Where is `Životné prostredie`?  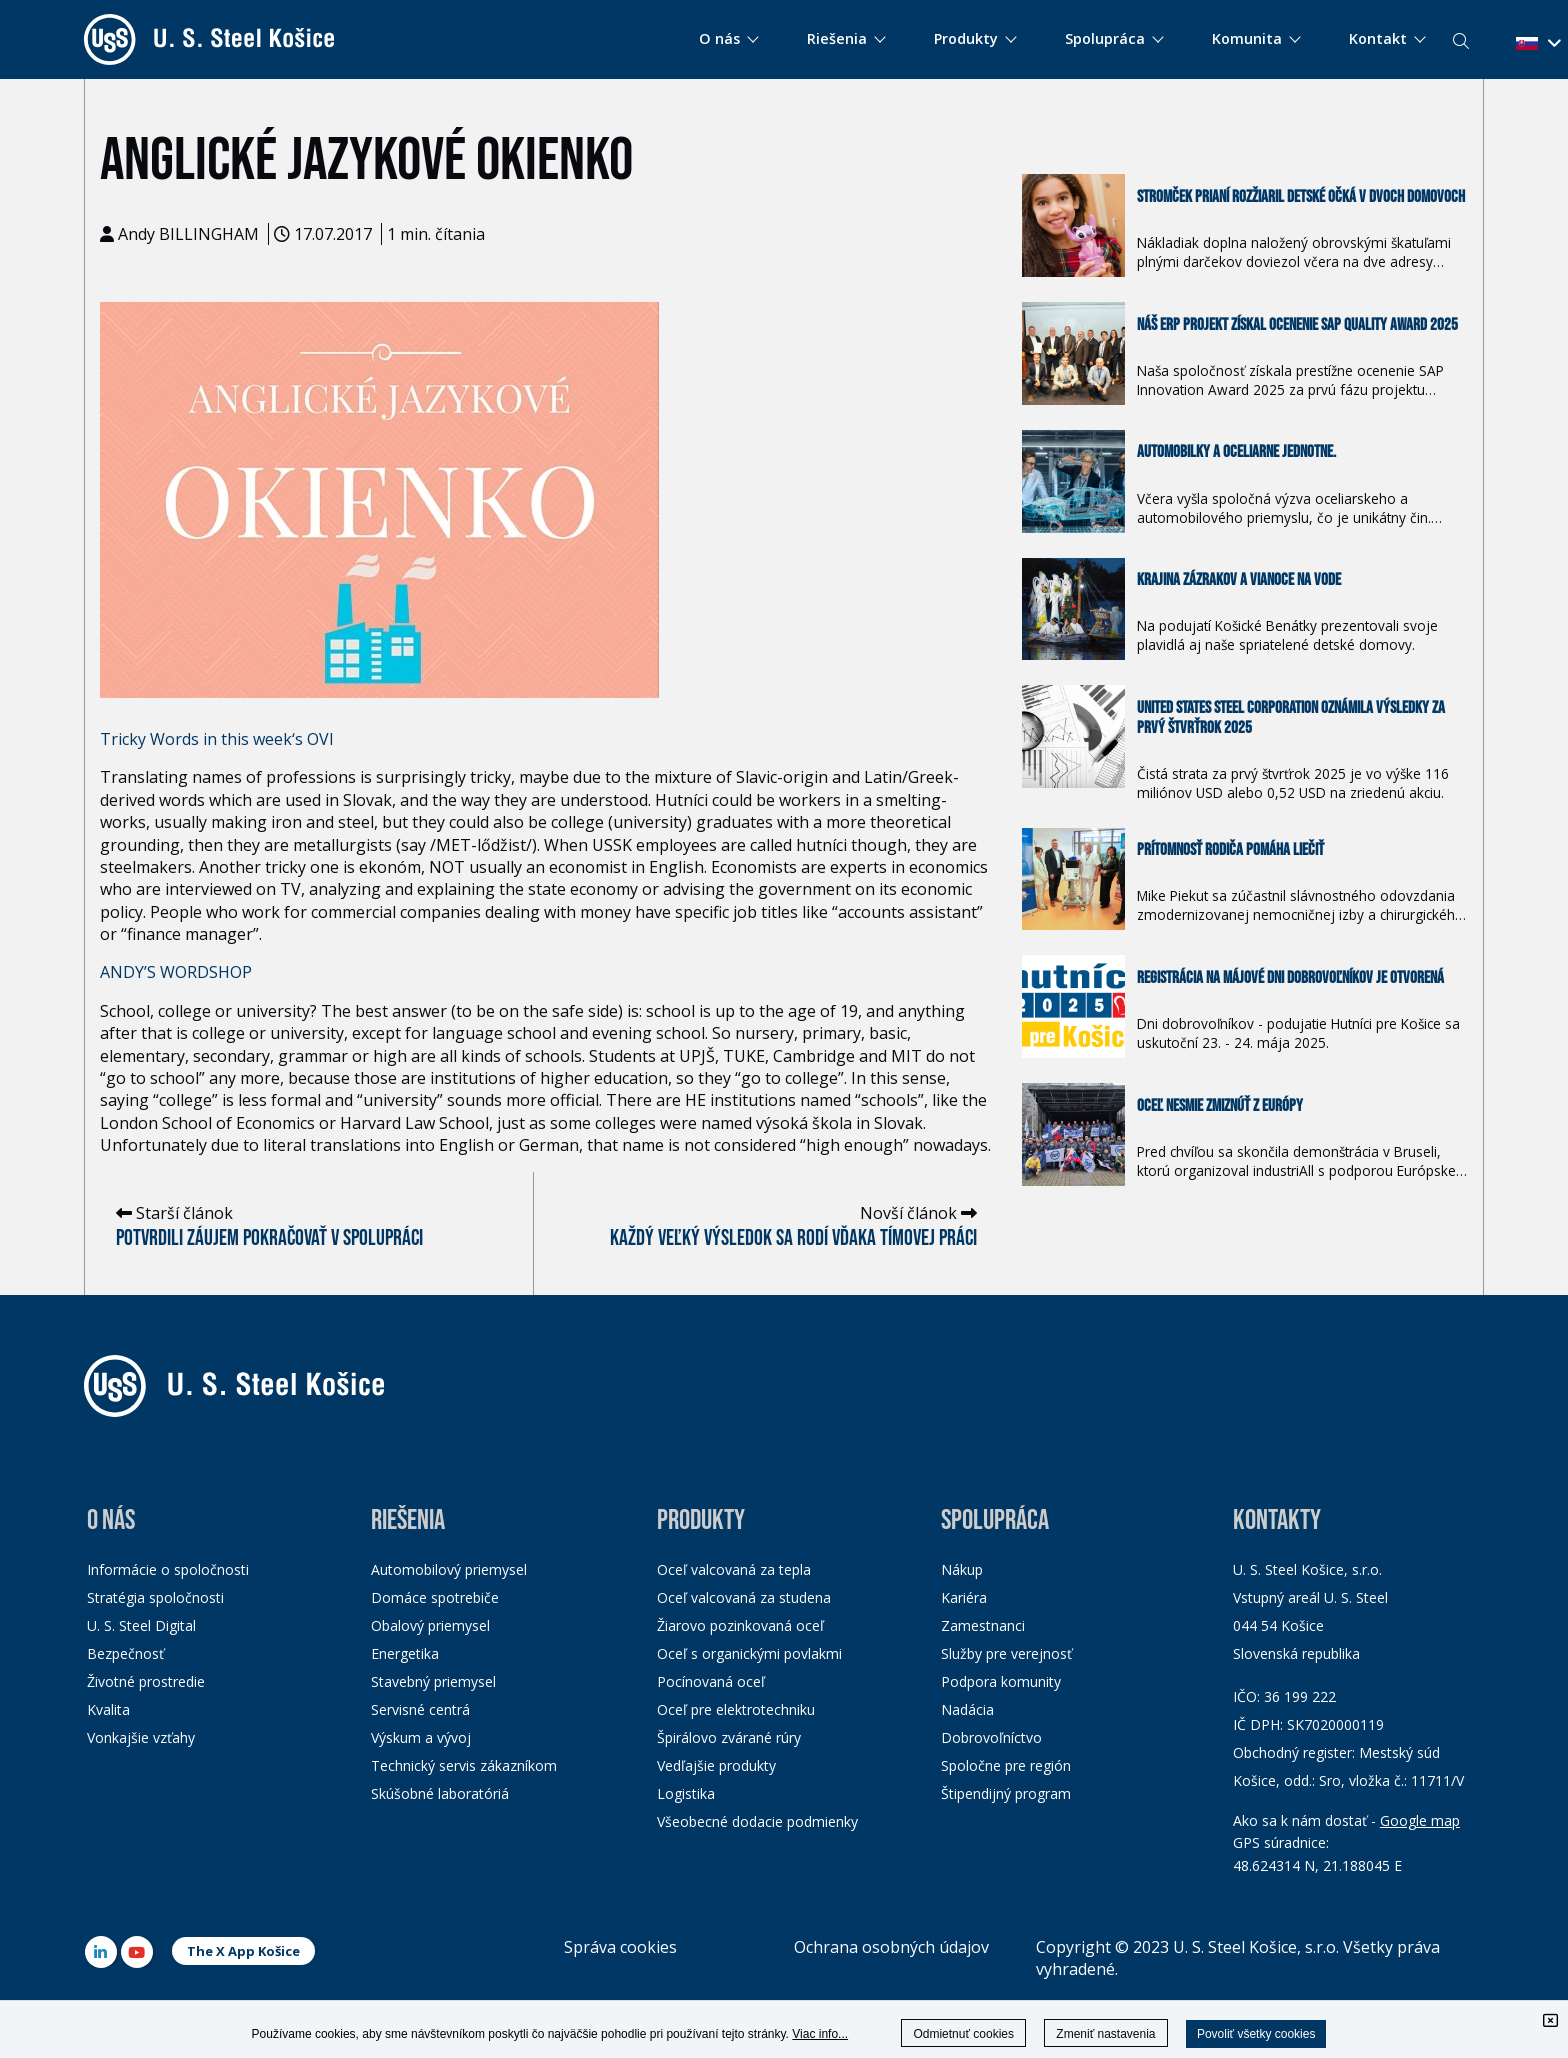 Životné prostredie is located at coordinates (146, 1681).